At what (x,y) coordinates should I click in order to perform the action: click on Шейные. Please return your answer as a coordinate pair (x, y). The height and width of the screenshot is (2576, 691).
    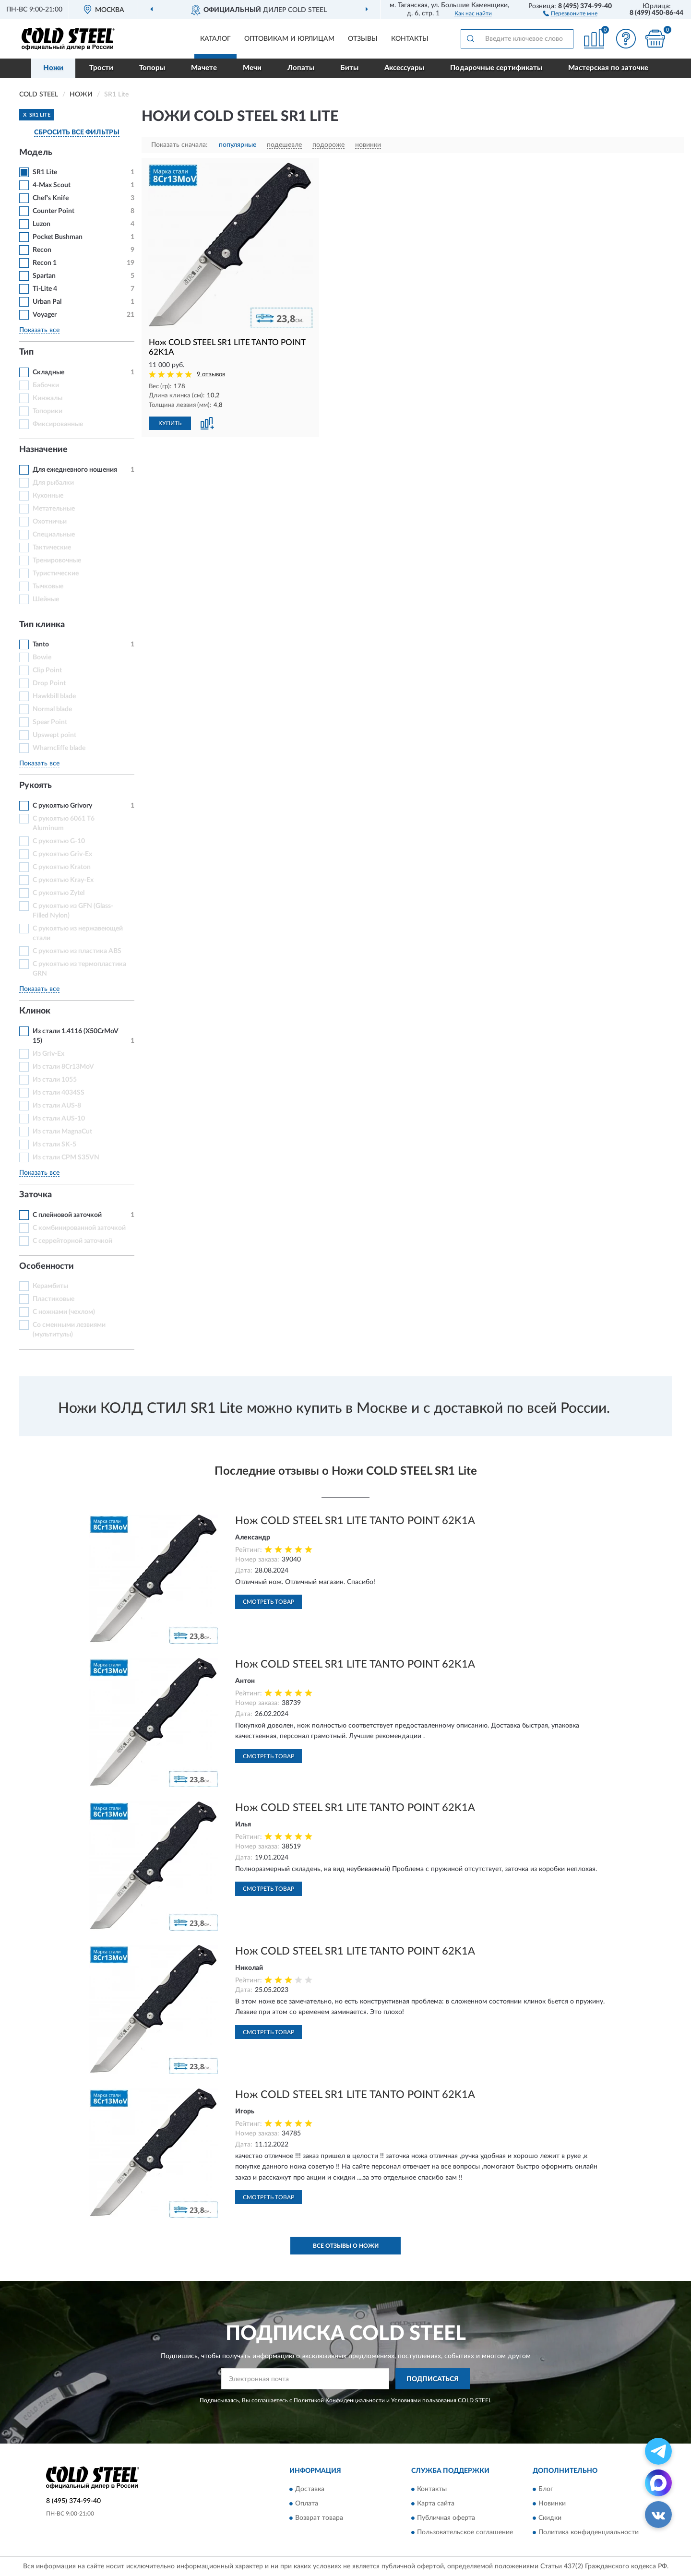
    Looking at the image, I should click on (46, 599).